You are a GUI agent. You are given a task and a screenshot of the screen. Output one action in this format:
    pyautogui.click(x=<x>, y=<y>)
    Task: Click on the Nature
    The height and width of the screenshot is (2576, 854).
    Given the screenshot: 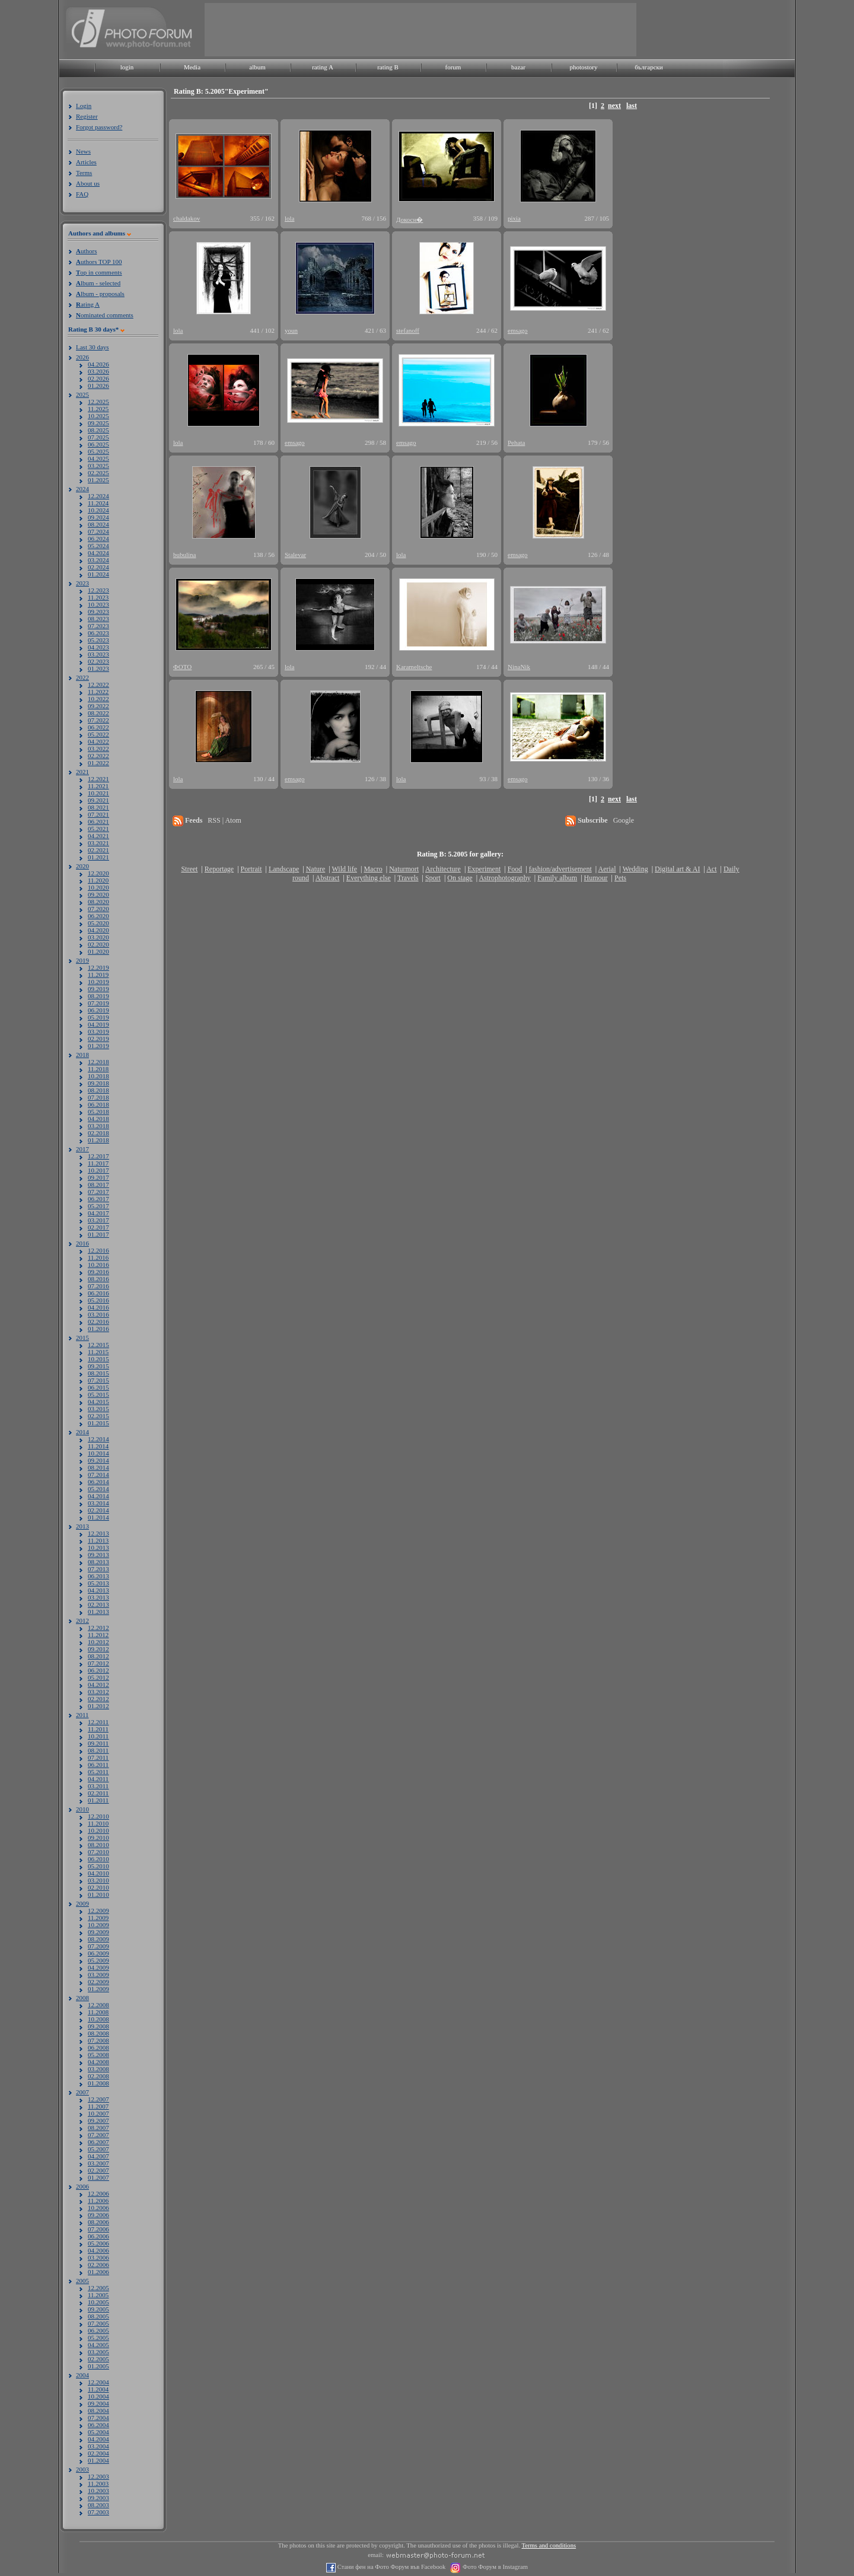 What is the action you would take?
    pyautogui.click(x=316, y=869)
    